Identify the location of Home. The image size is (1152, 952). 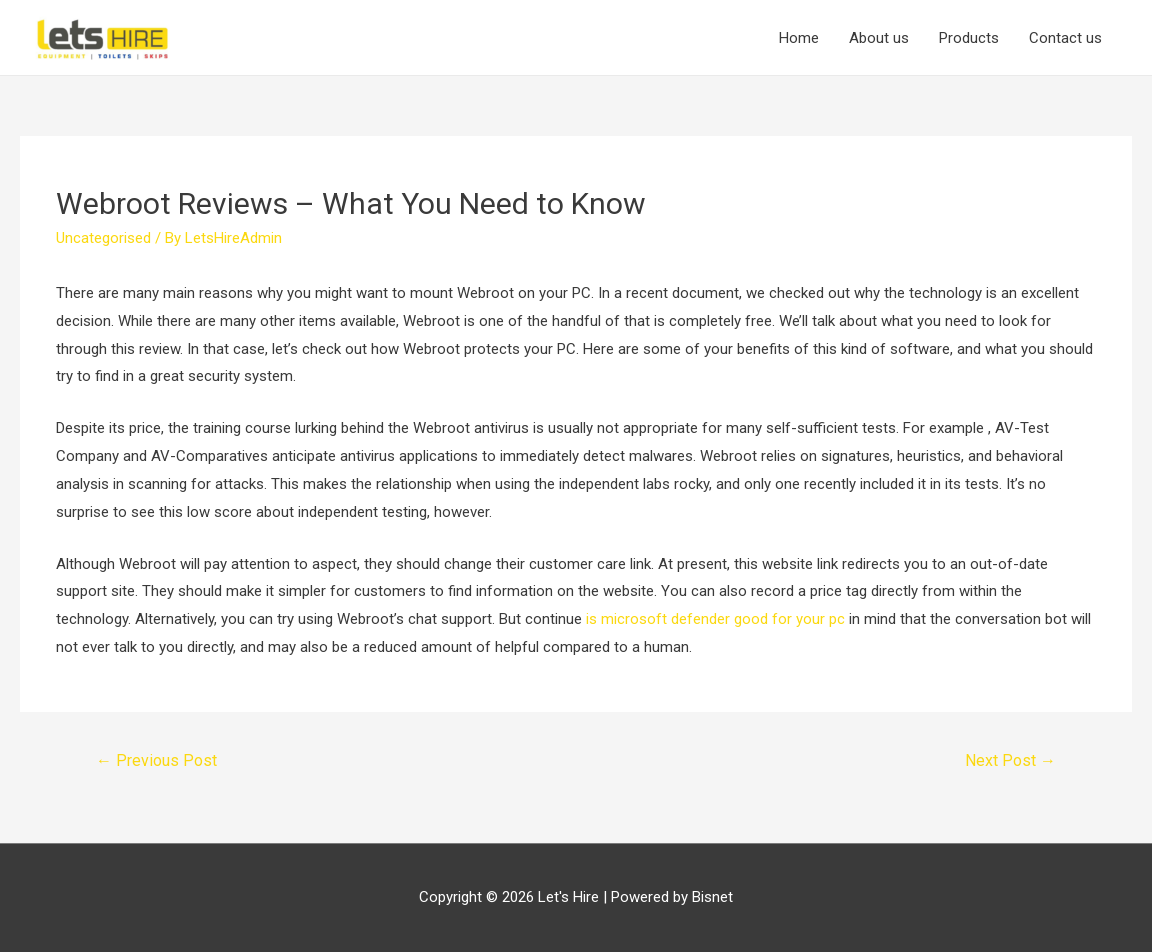
(799, 38).